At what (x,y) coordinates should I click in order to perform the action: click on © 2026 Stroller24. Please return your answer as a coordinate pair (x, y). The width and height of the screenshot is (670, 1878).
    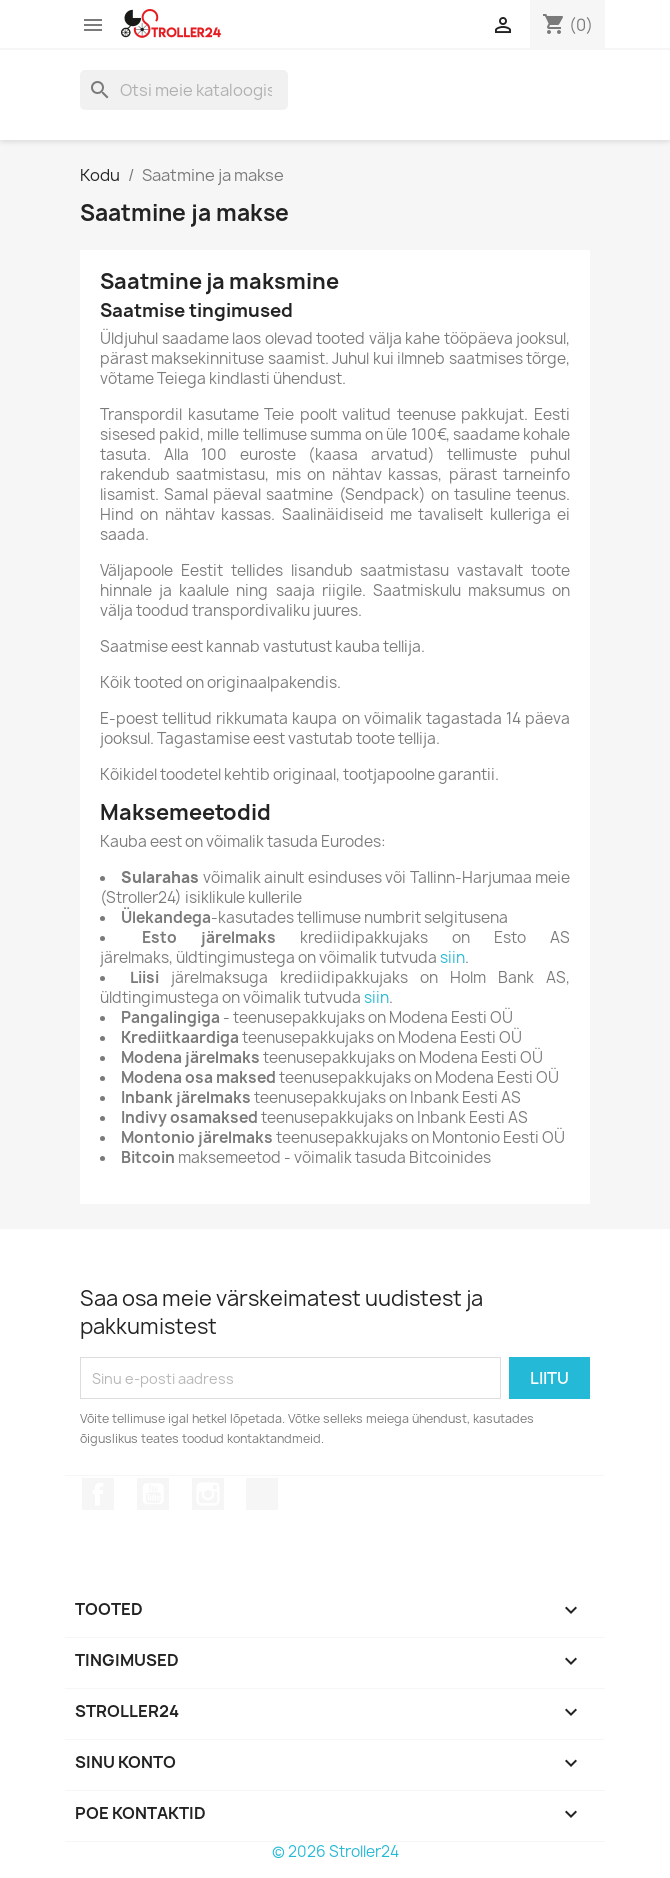
    Looking at the image, I should click on (335, 1851).